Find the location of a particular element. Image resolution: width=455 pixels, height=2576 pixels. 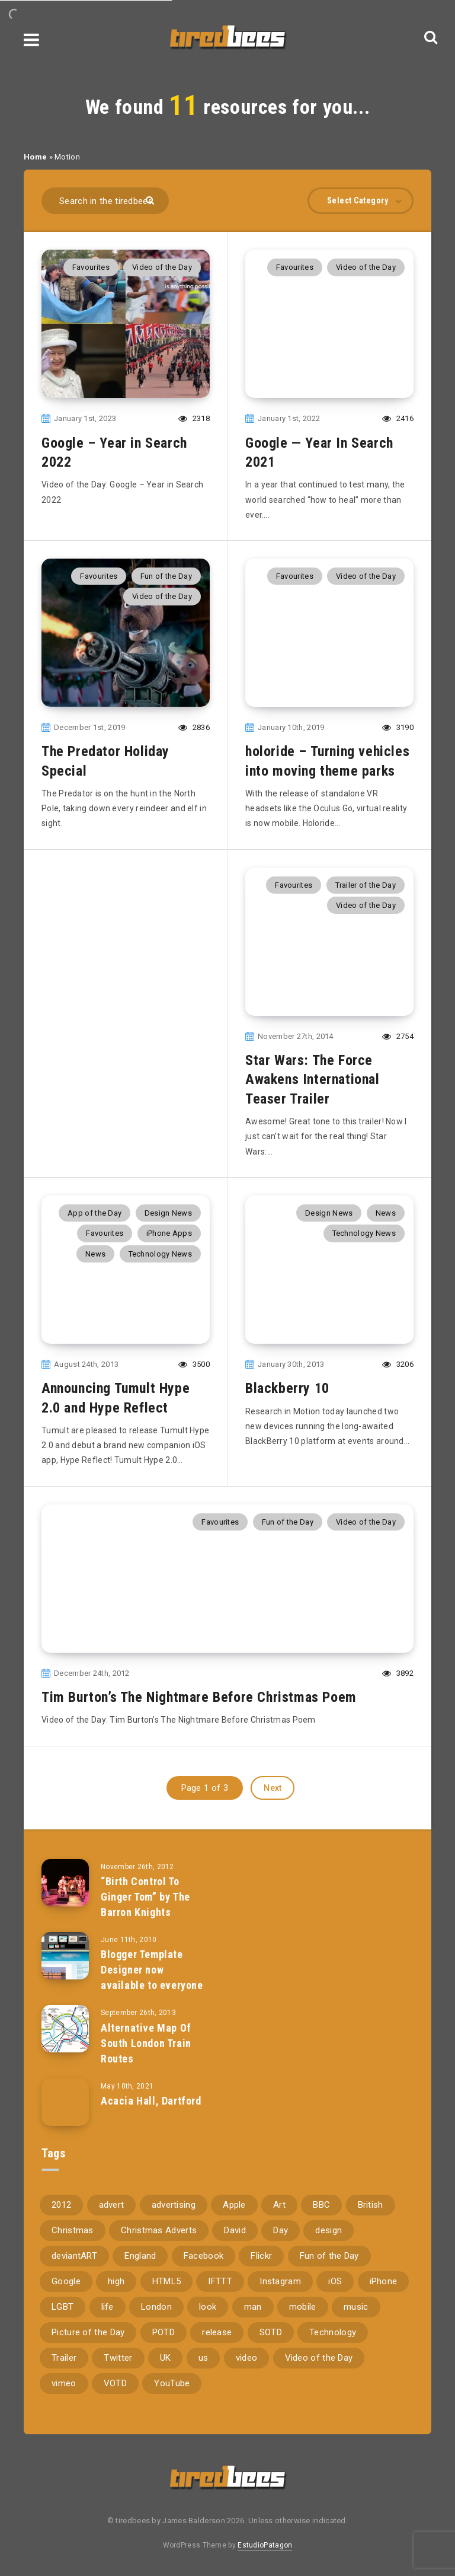

Favourites is located at coordinates (91, 267).